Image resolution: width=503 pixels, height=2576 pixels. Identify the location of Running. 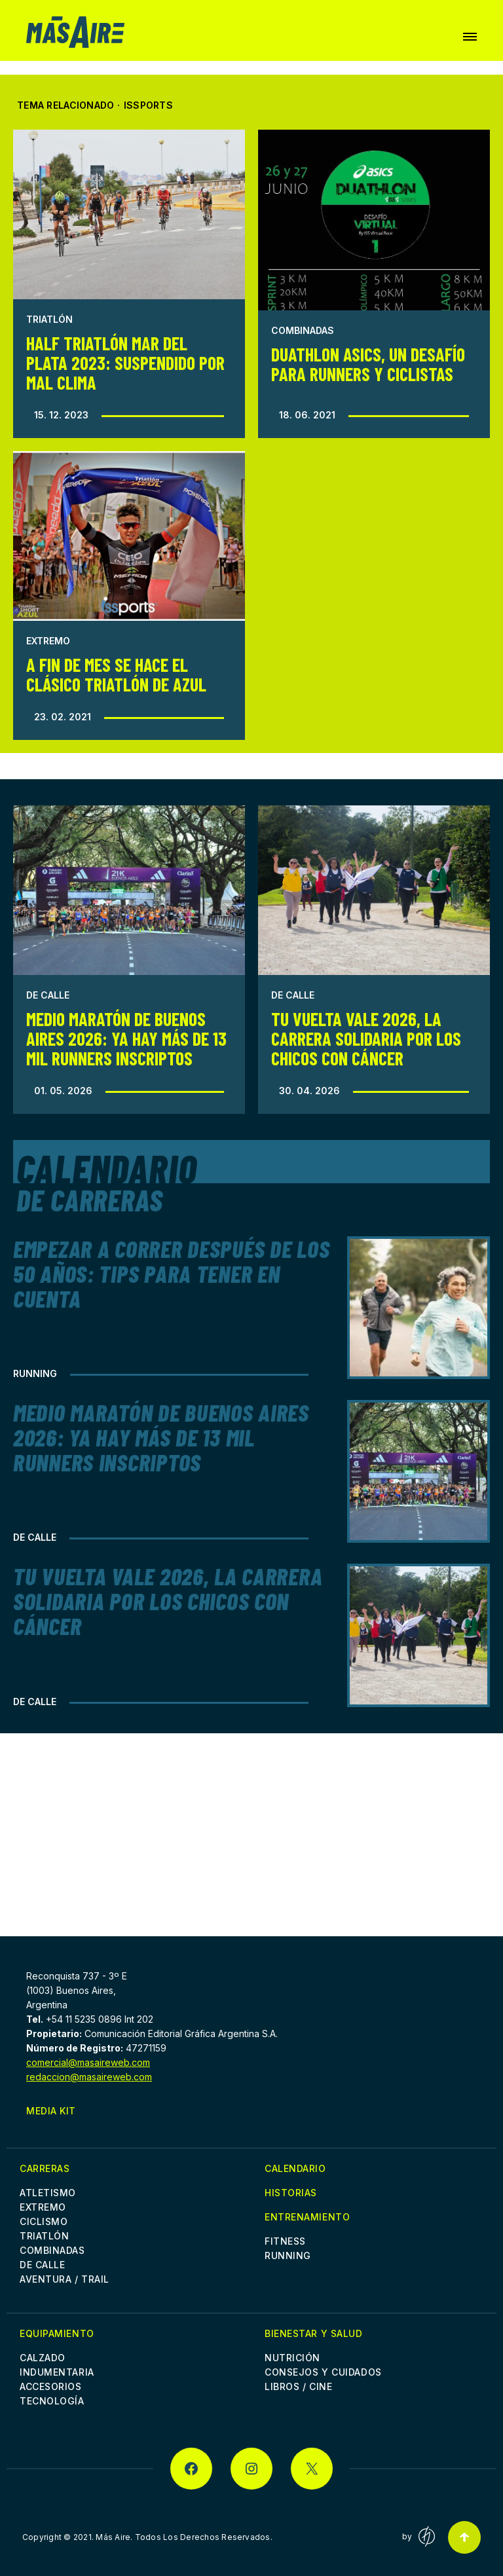
(35, 1373).